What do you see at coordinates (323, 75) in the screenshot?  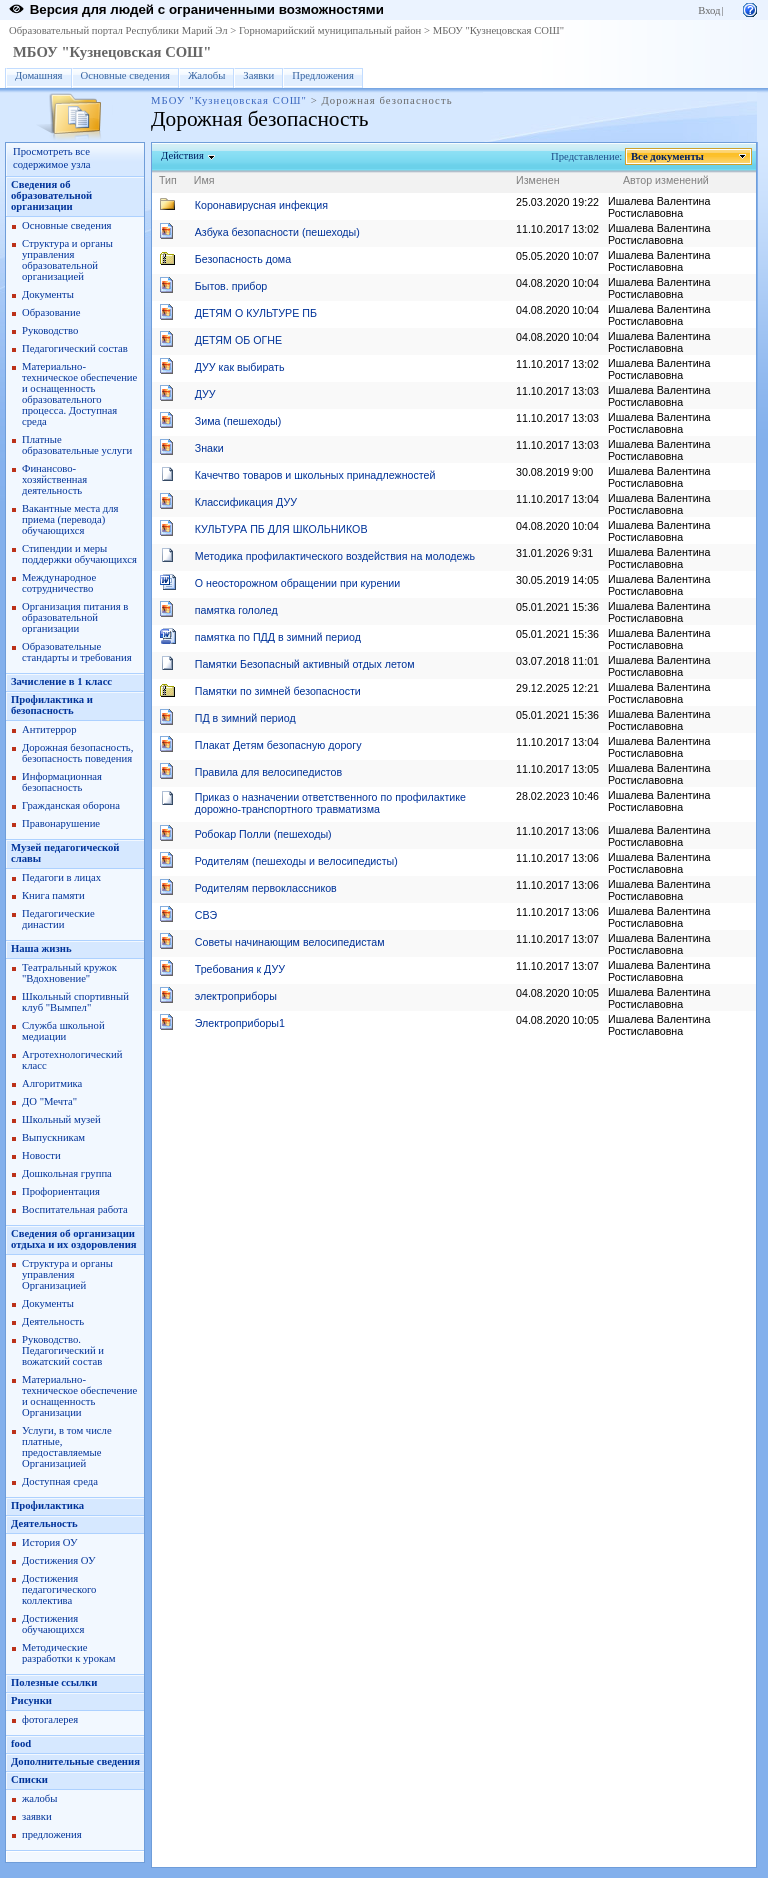 I see `Предложения` at bounding box center [323, 75].